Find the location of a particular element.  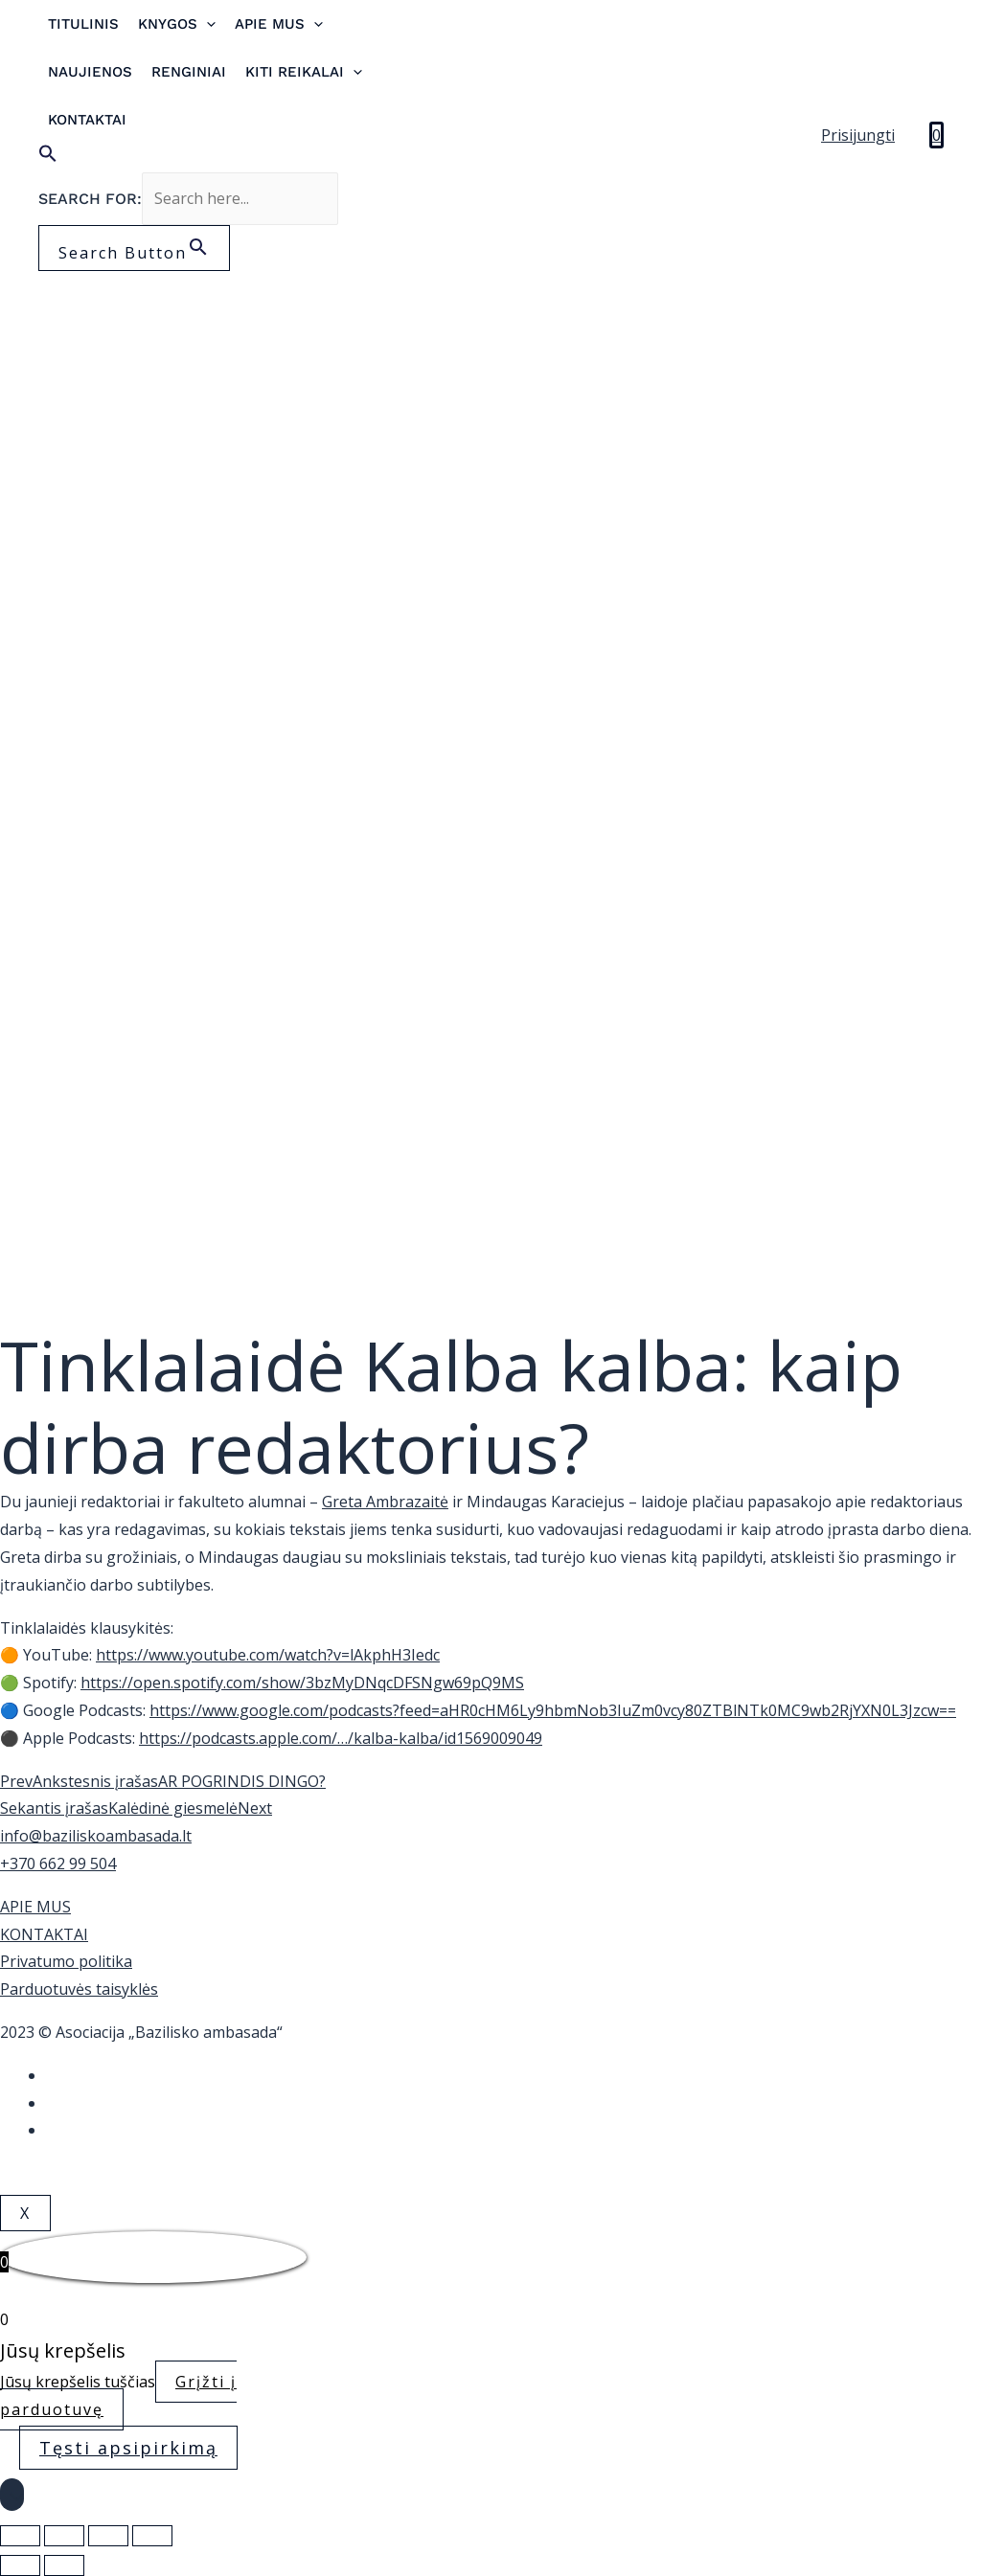

[Priartinti / nutolinti] is located at coordinates (152, 2535).